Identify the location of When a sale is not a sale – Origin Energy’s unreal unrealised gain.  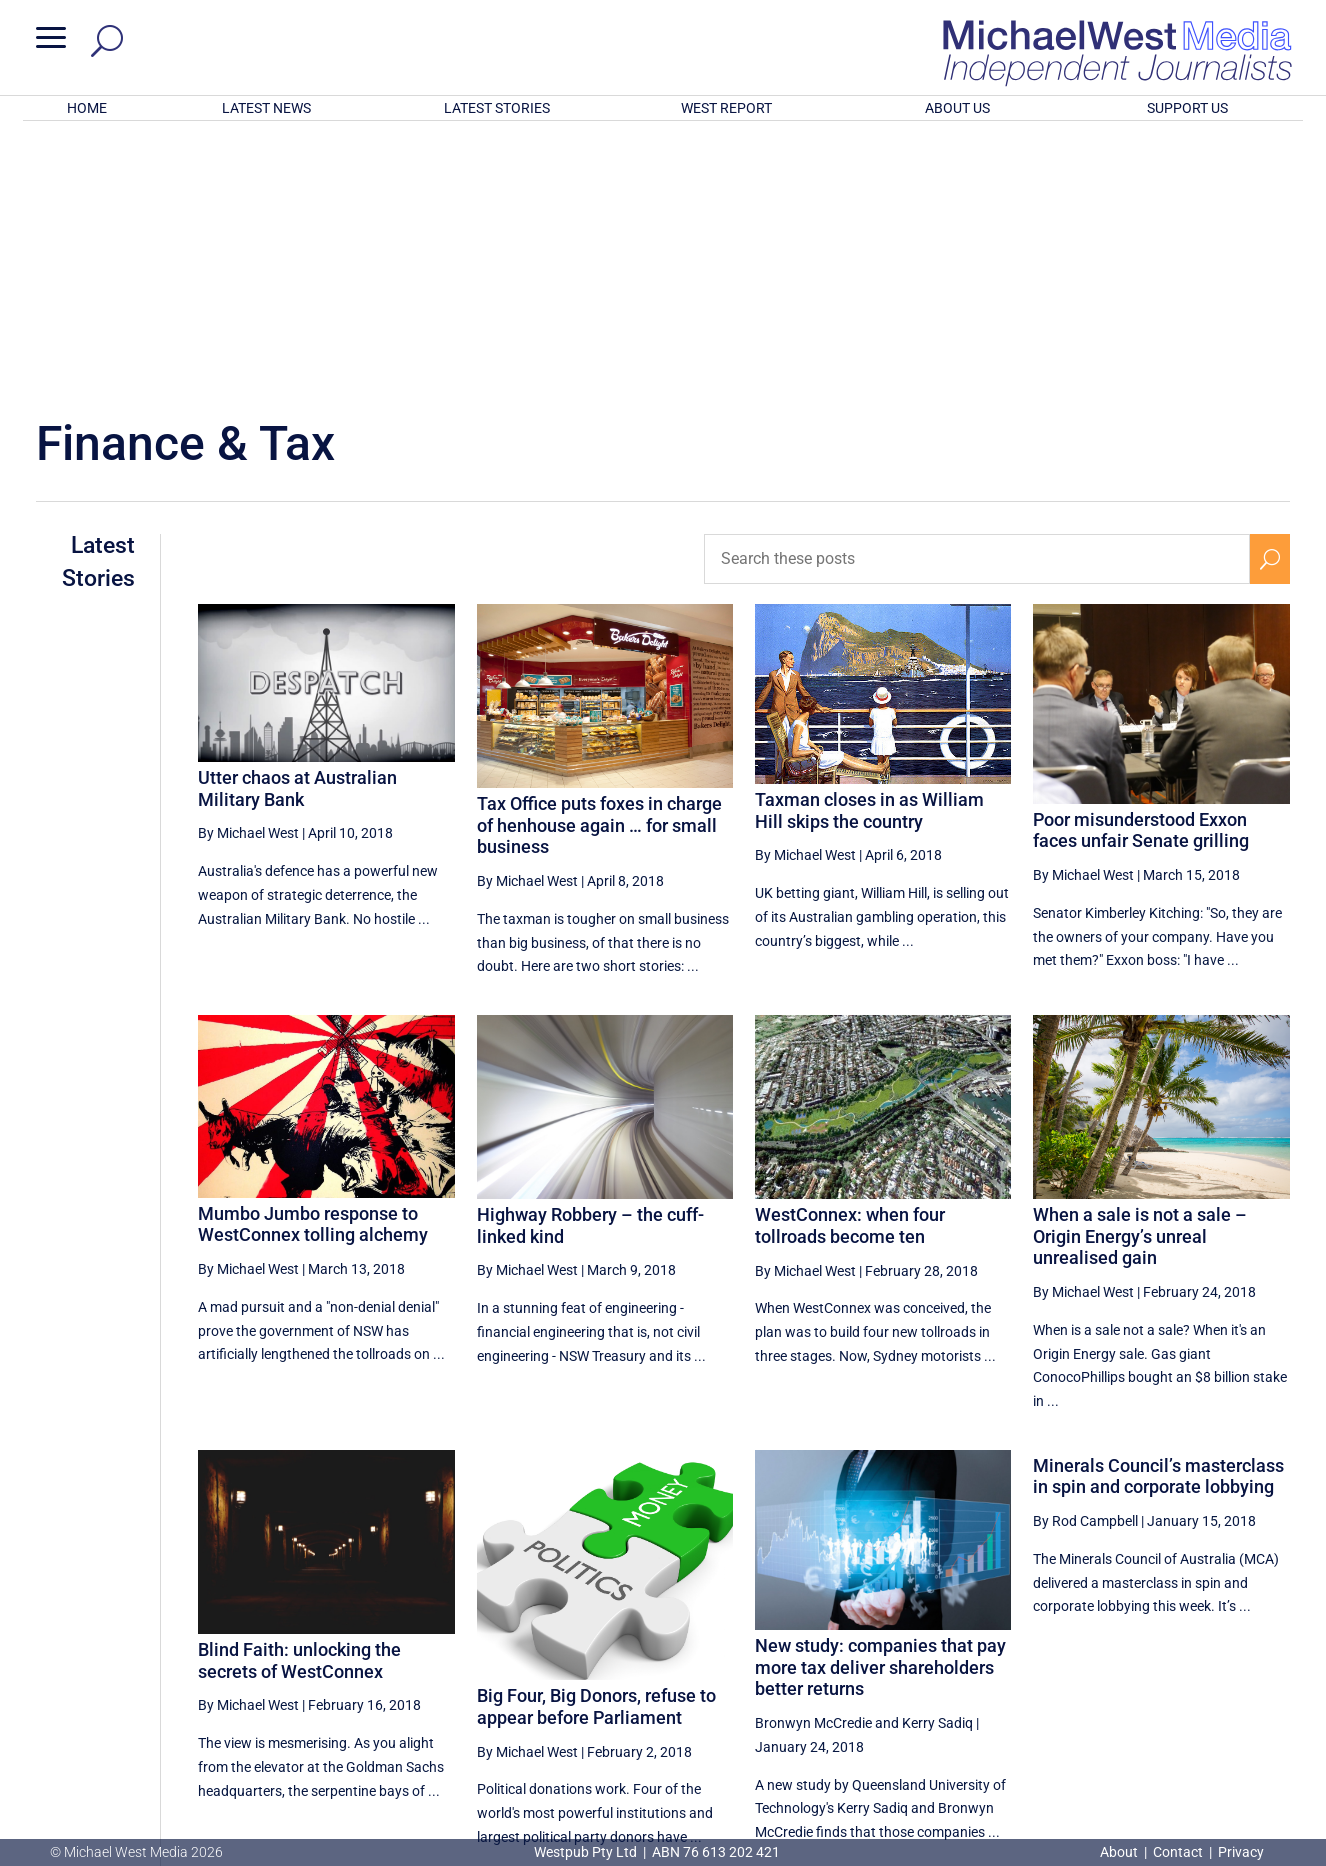
(1140, 974).